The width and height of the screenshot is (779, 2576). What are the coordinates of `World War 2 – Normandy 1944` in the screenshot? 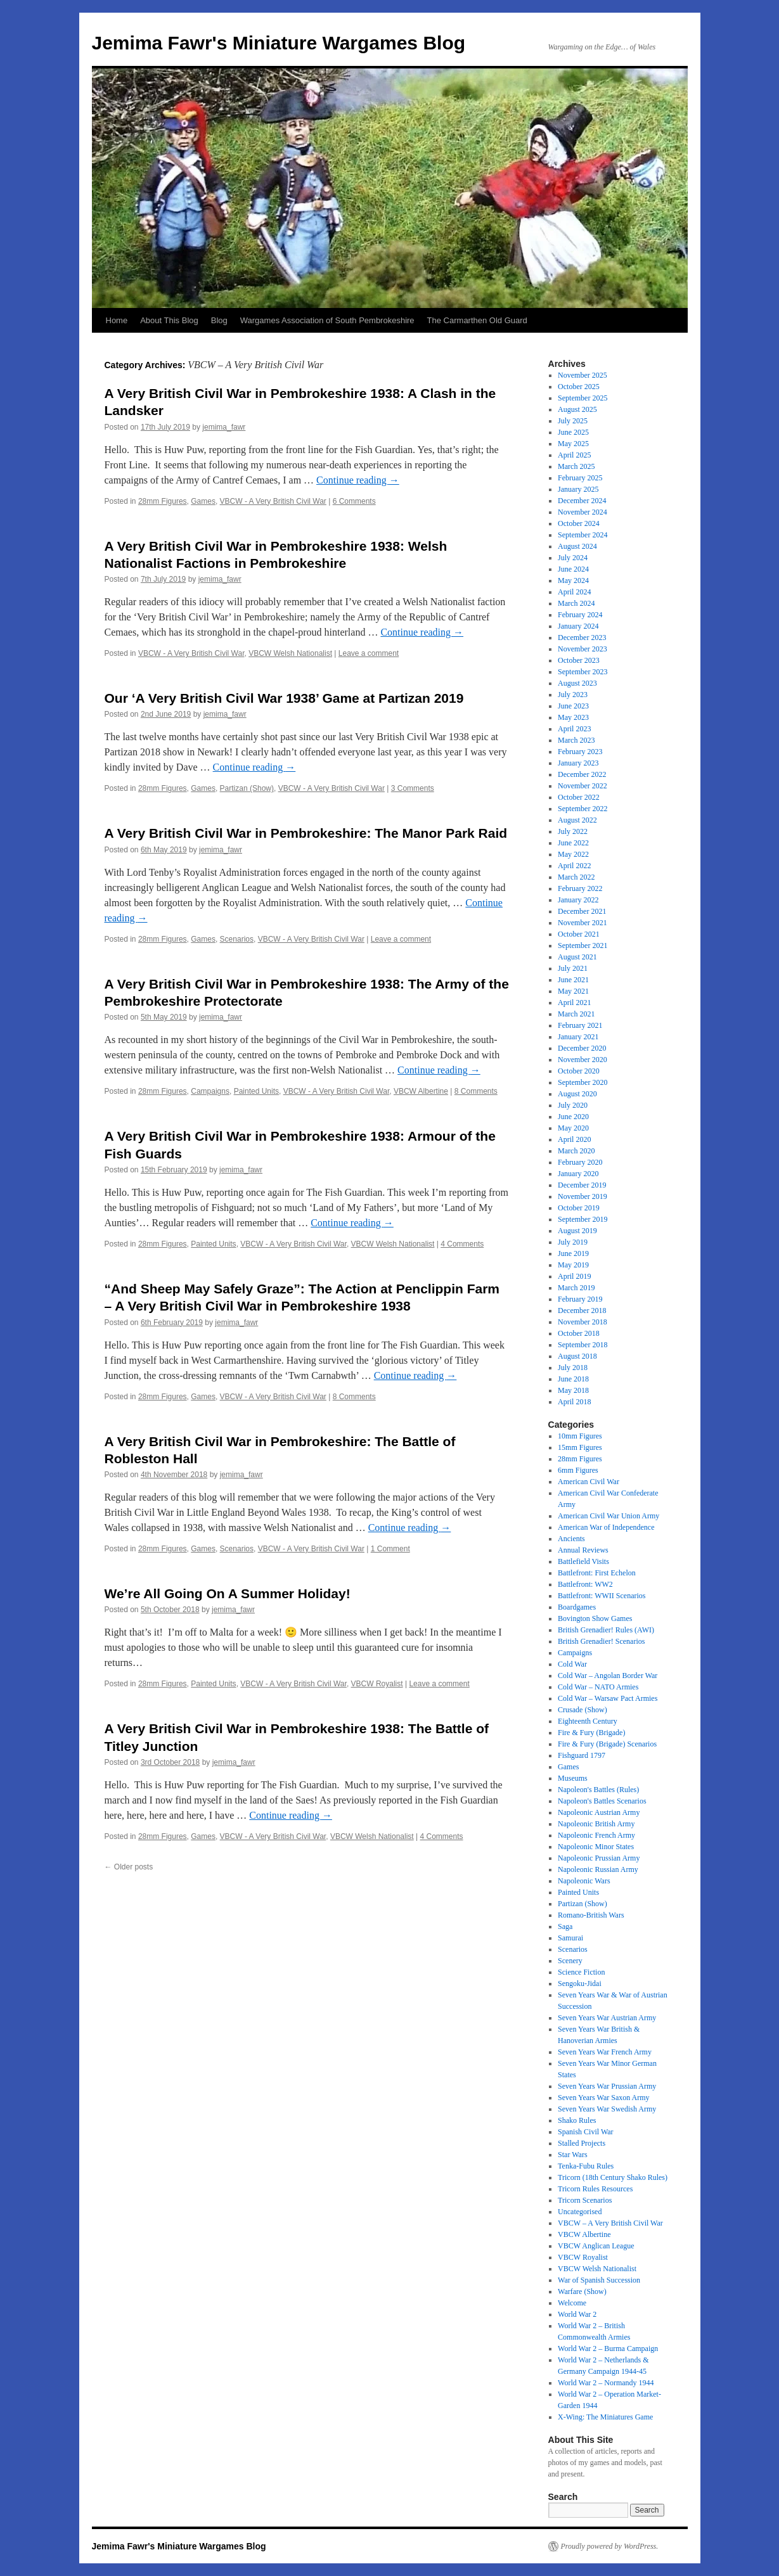 It's located at (606, 2382).